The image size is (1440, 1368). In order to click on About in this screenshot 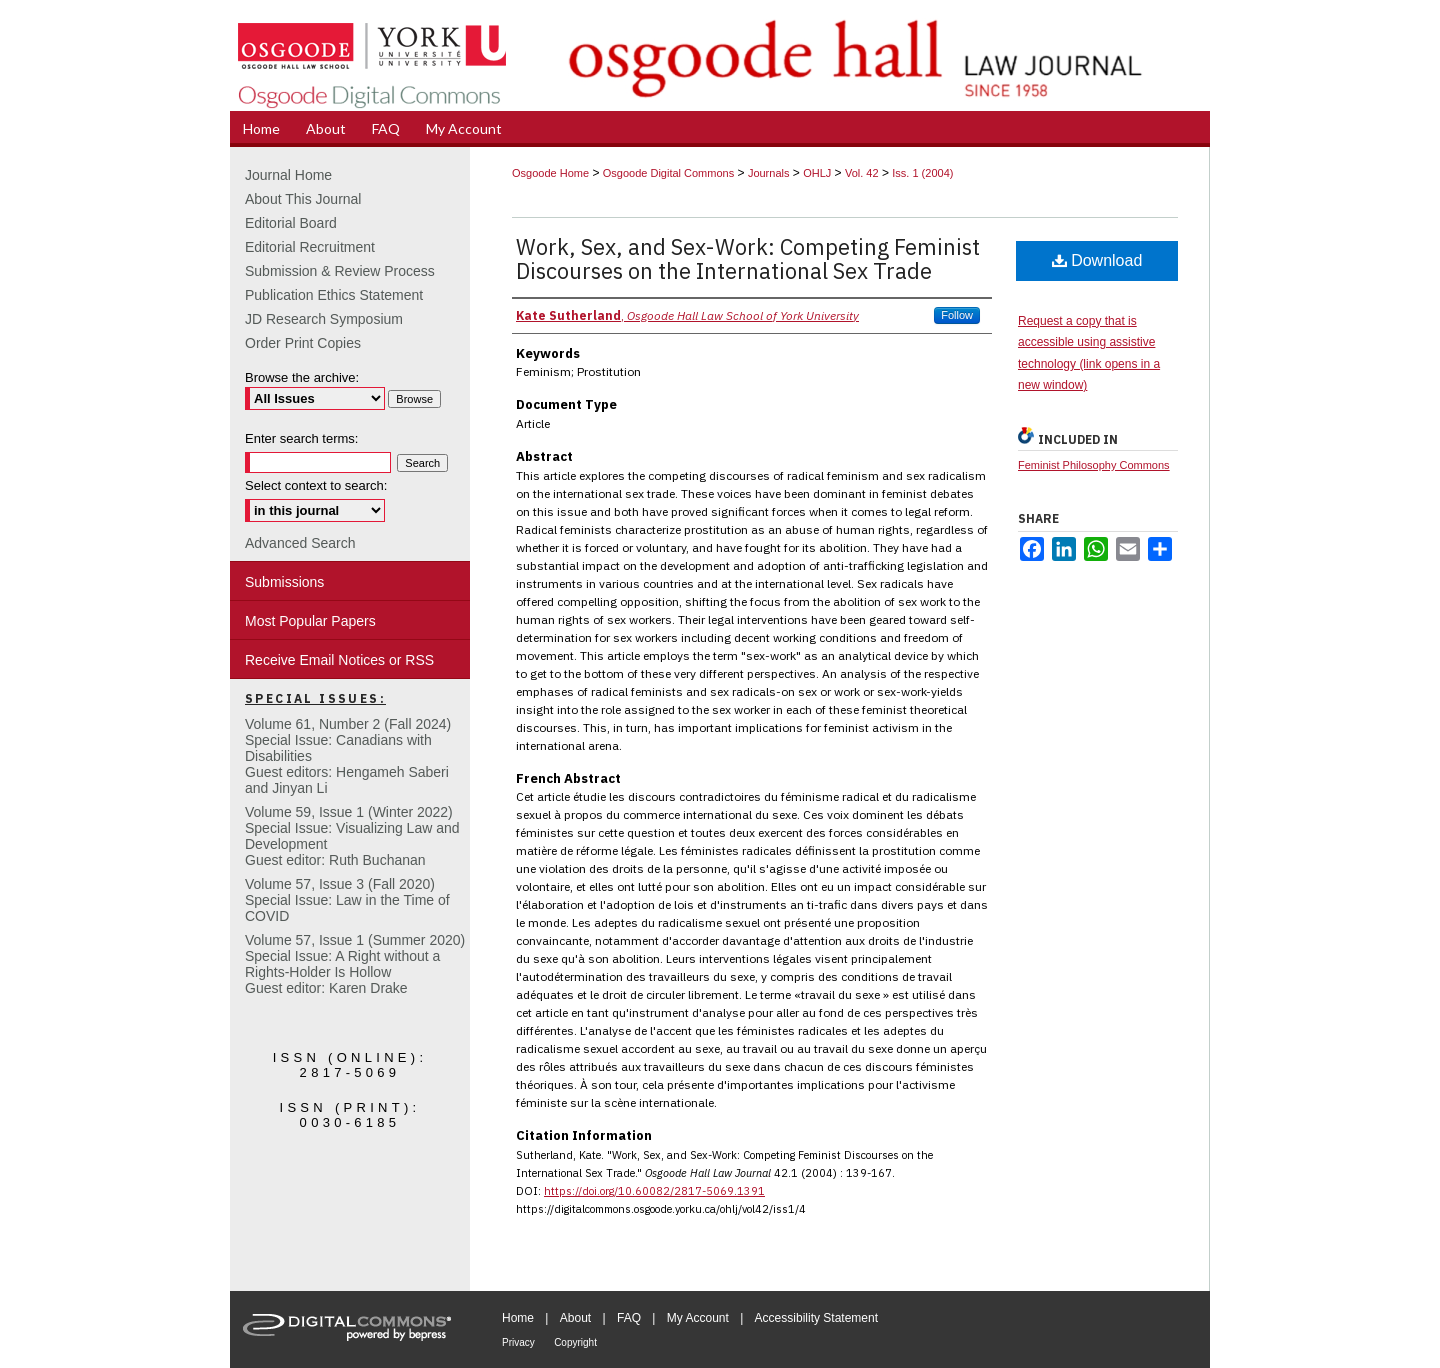, I will do `click(575, 1318)`.